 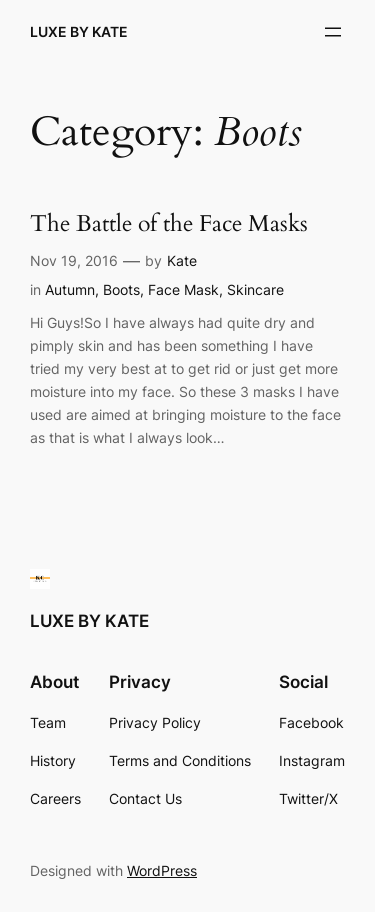 What do you see at coordinates (74, 260) in the screenshot?
I see `Nov 19, 2016` at bounding box center [74, 260].